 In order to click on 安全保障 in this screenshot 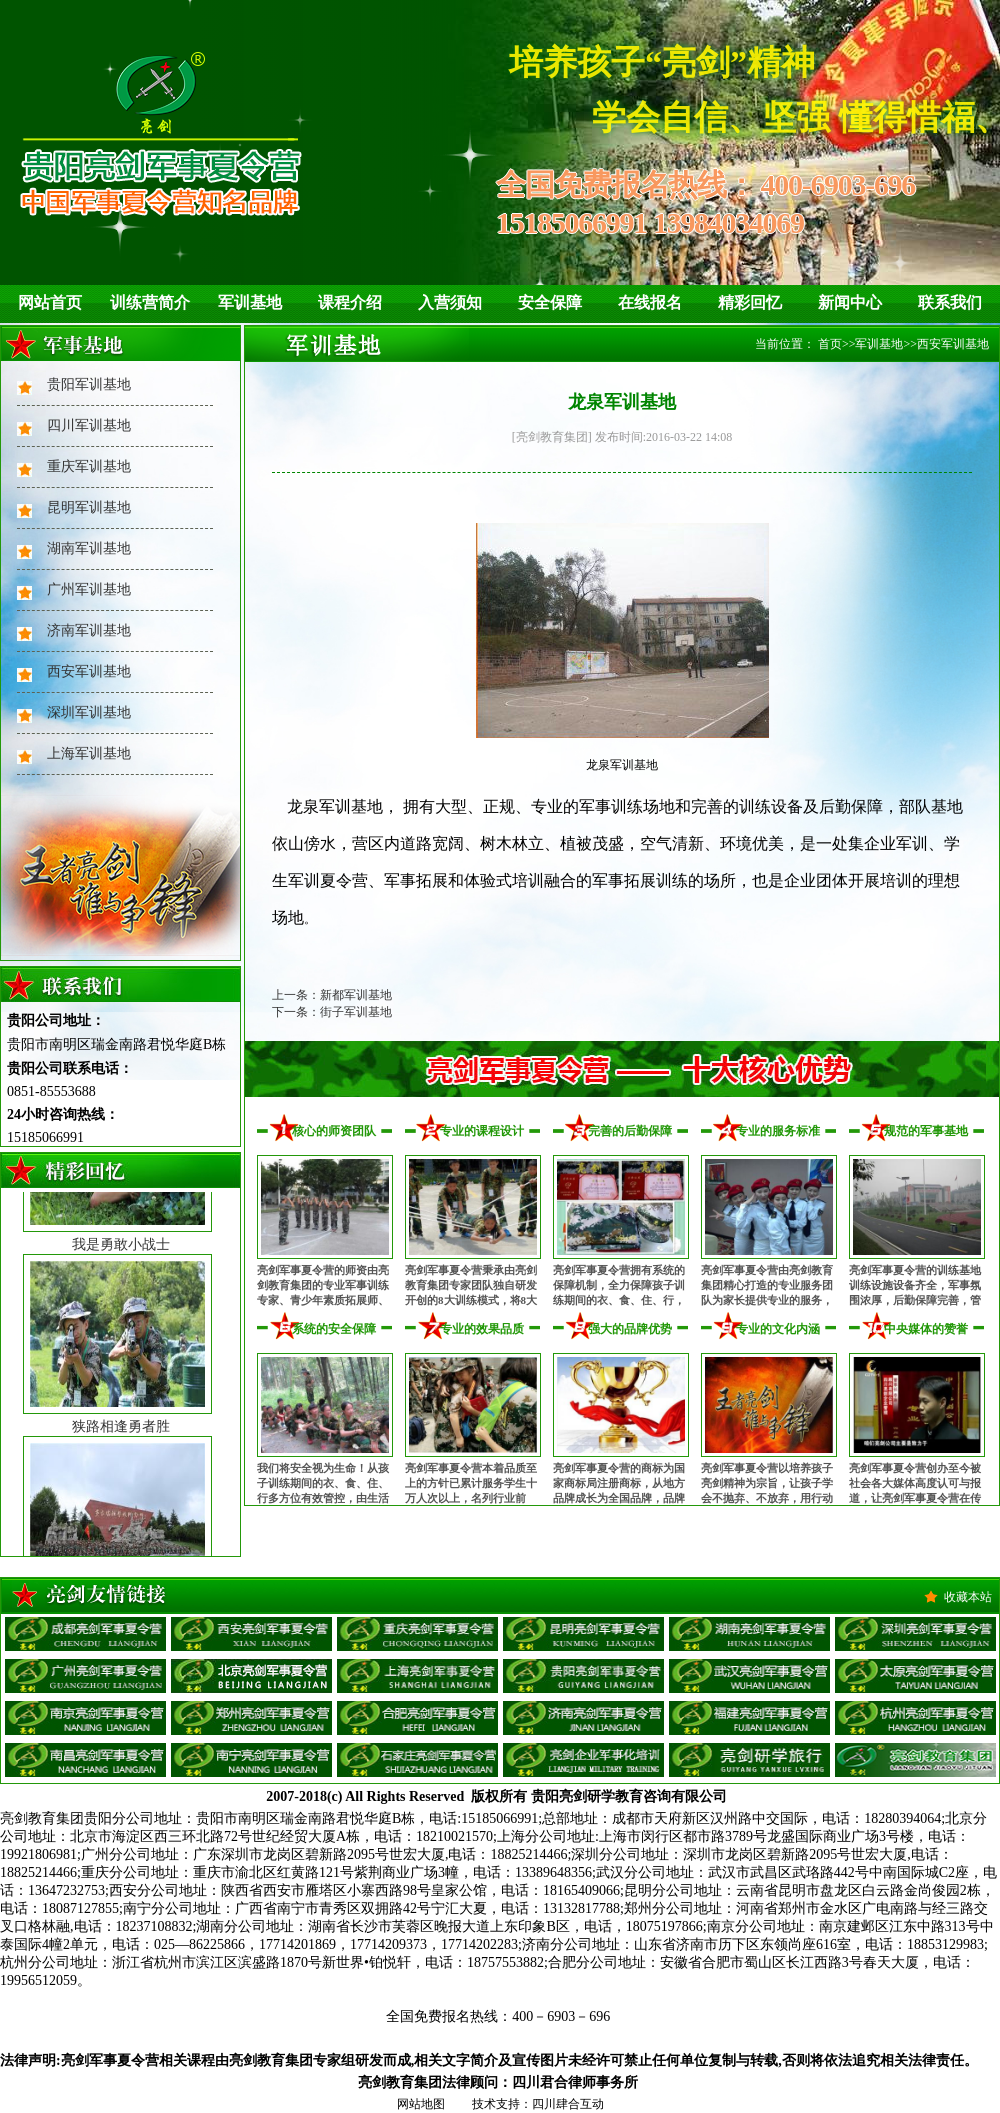, I will do `click(550, 302)`.